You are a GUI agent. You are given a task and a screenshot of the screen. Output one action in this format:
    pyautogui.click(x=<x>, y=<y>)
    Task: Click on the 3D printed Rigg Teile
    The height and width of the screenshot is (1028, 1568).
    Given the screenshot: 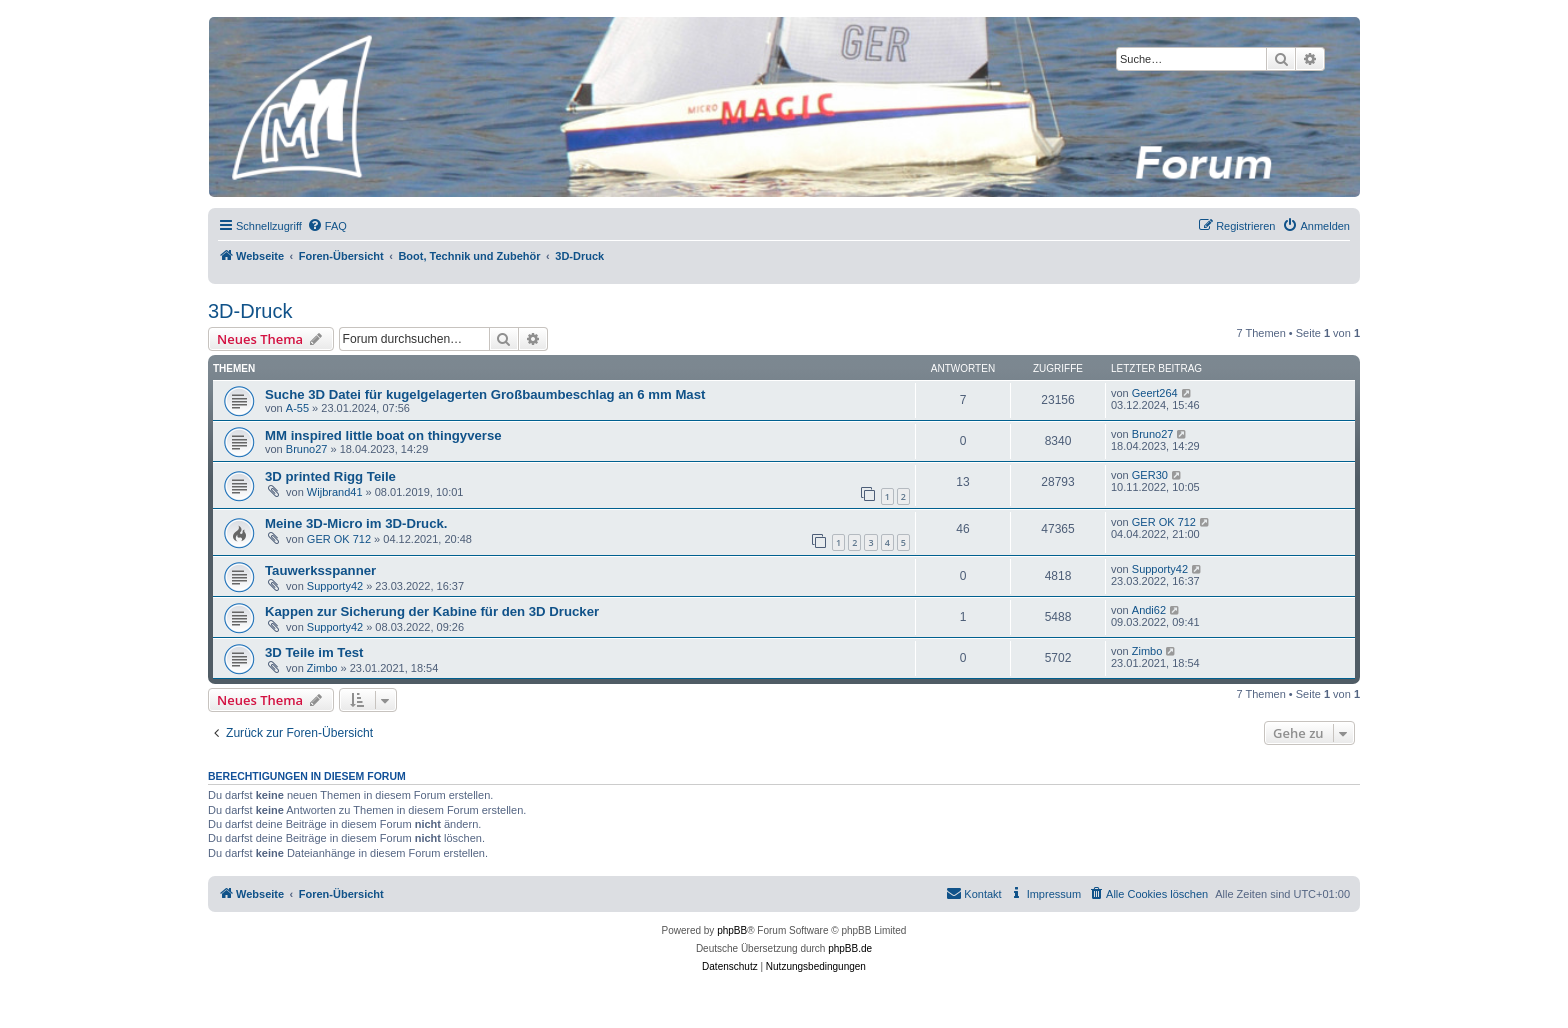 What is the action you would take?
    pyautogui.click(x=330, y=476)
    